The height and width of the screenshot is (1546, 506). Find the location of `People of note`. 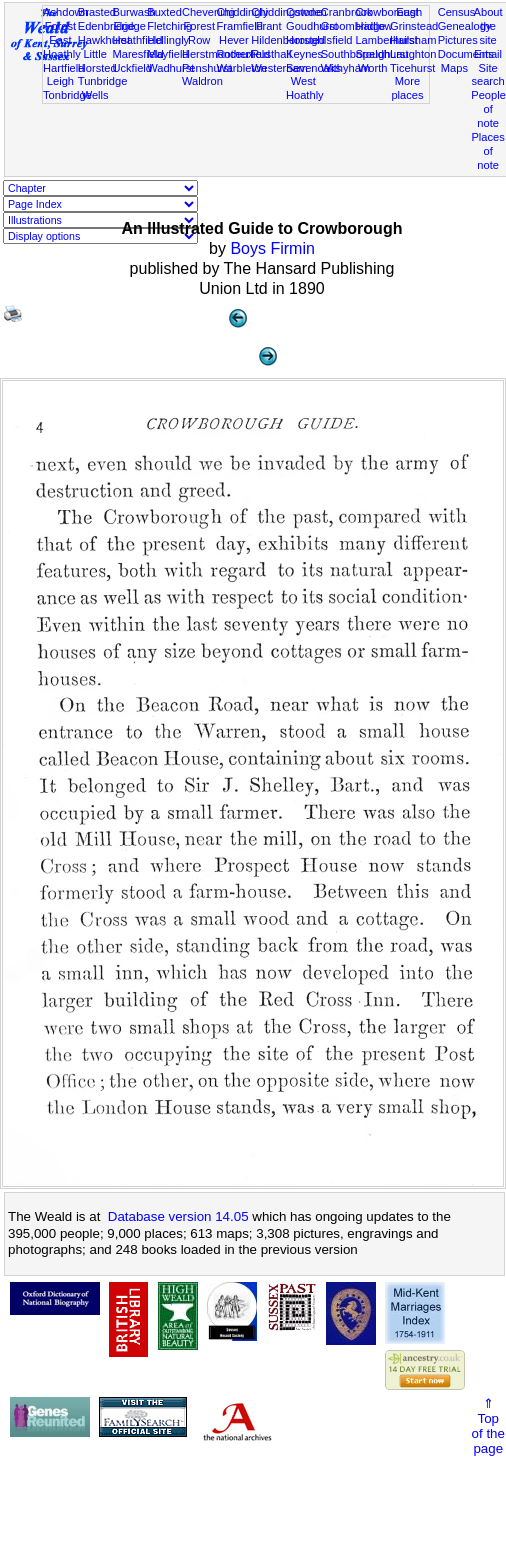

People of note is located at coordinates (488, 109).